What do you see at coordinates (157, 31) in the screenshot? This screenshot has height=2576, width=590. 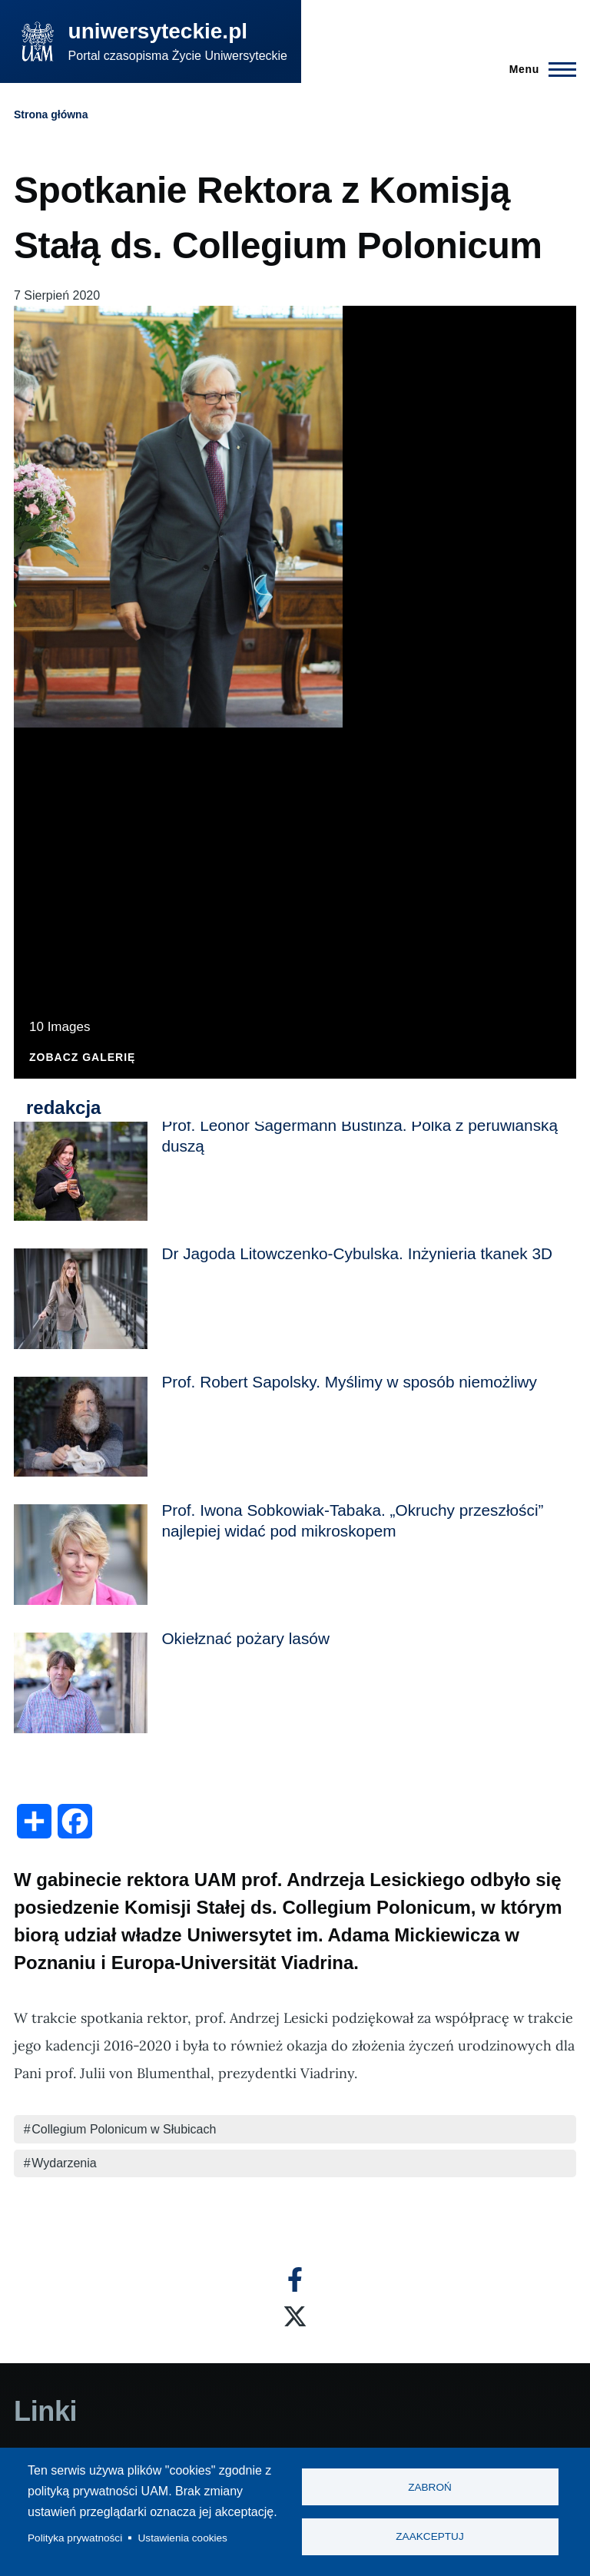 I see `uniwersyteckie.pl` at bounding box center [157, 31].